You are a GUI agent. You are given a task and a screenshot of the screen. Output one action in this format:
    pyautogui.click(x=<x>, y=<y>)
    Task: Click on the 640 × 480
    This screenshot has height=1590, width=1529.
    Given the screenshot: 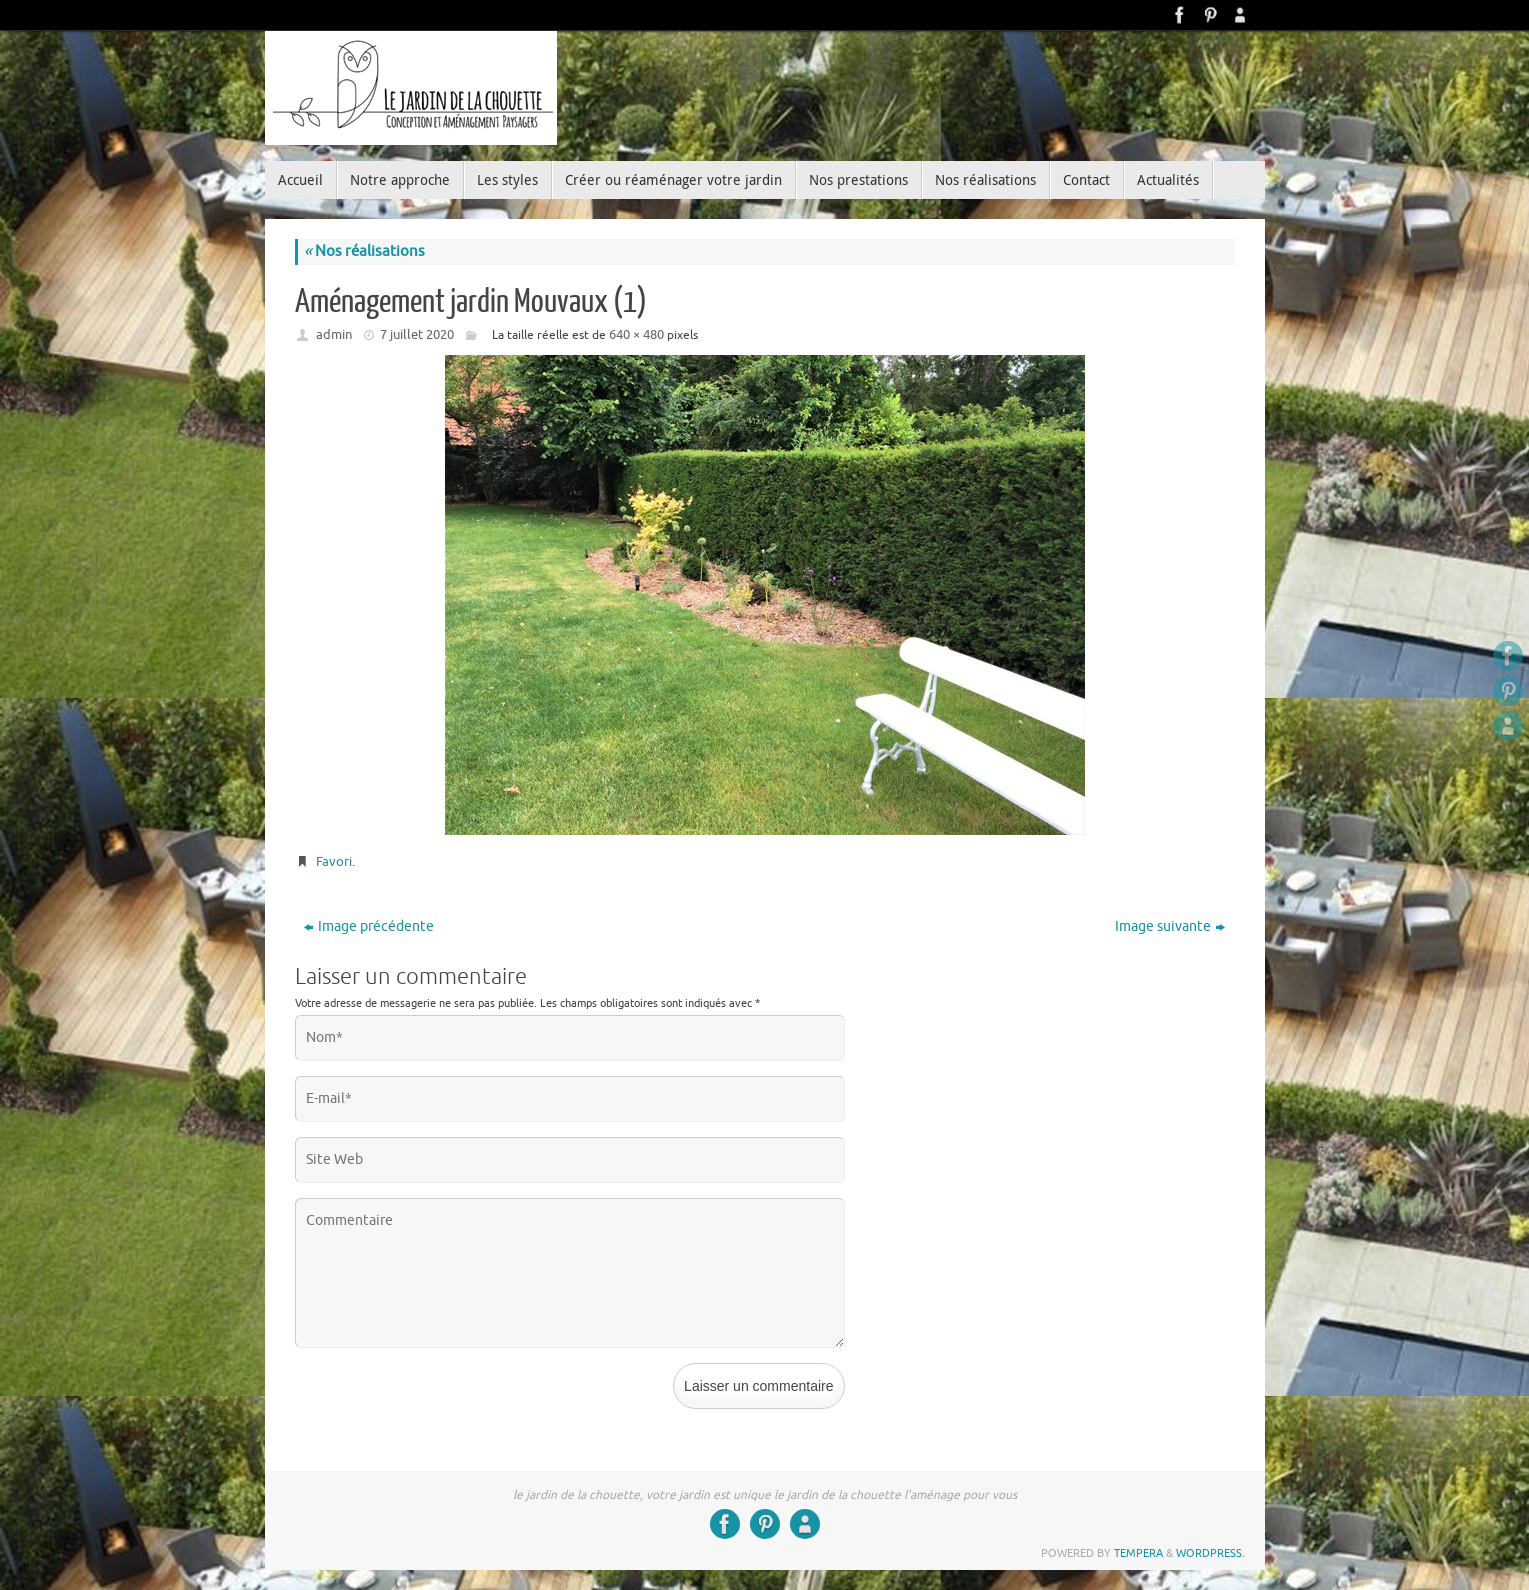 What is the action you would take?
    pyautogui.click(x=636, y=334)
    